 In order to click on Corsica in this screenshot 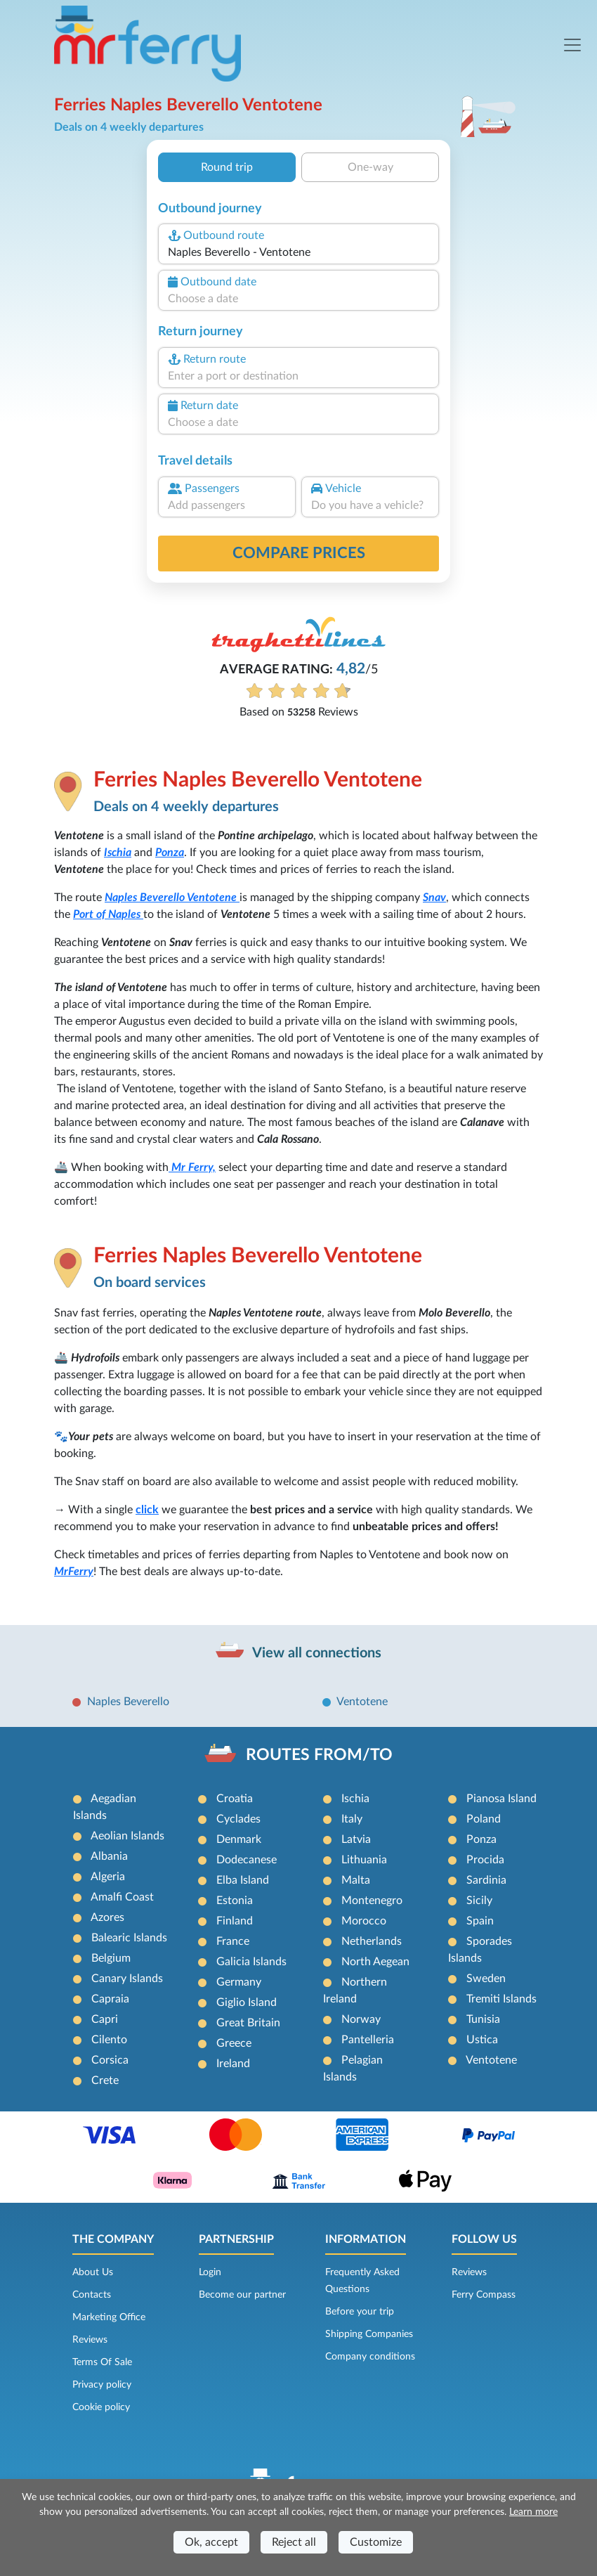, I will do `click(110, 2060)`.